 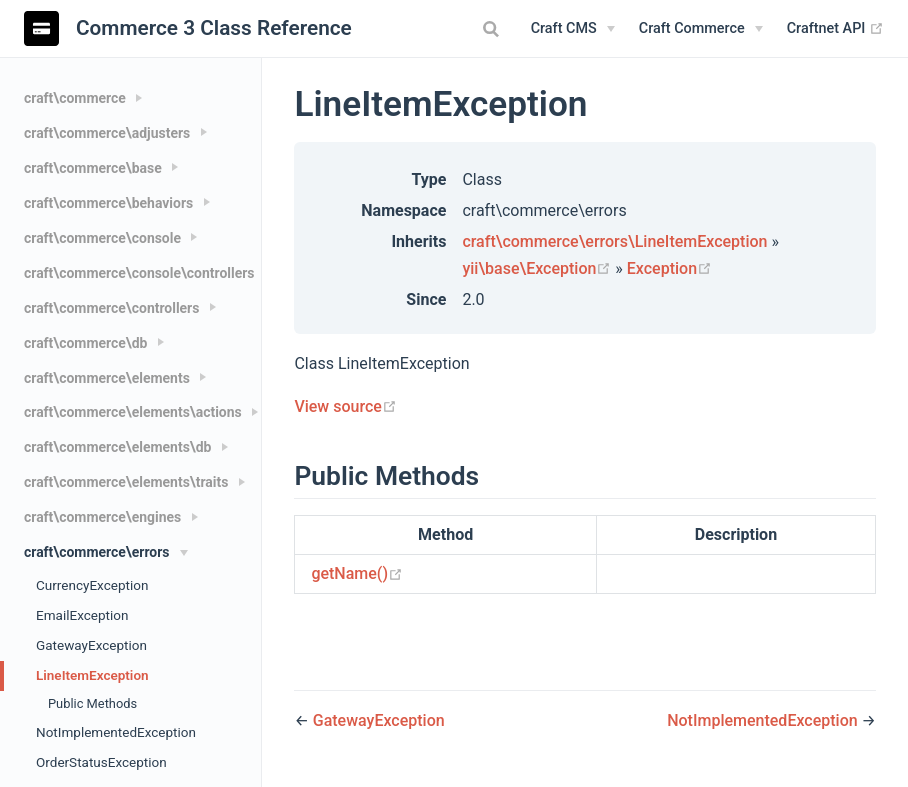 What do you see at coordinates (835, 29) in the screenshot?
I see `Craftnet API` at bounding box center [835, 29].